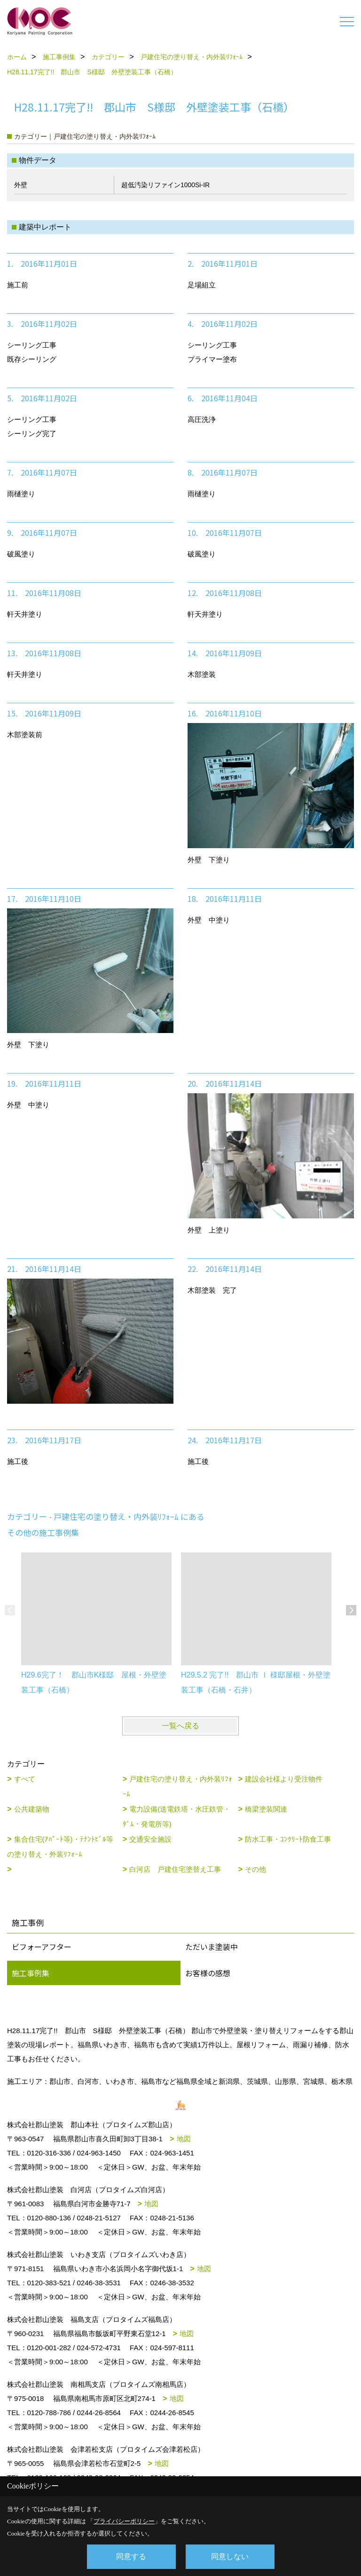 This screenshot has height=2576, width=361. What do you see at coordinates (288, 1839) in the screenshot?
I see `防水工事・ｺﾝｸﾘｰﾄ防食工事` at bounding box center [288, 1839].